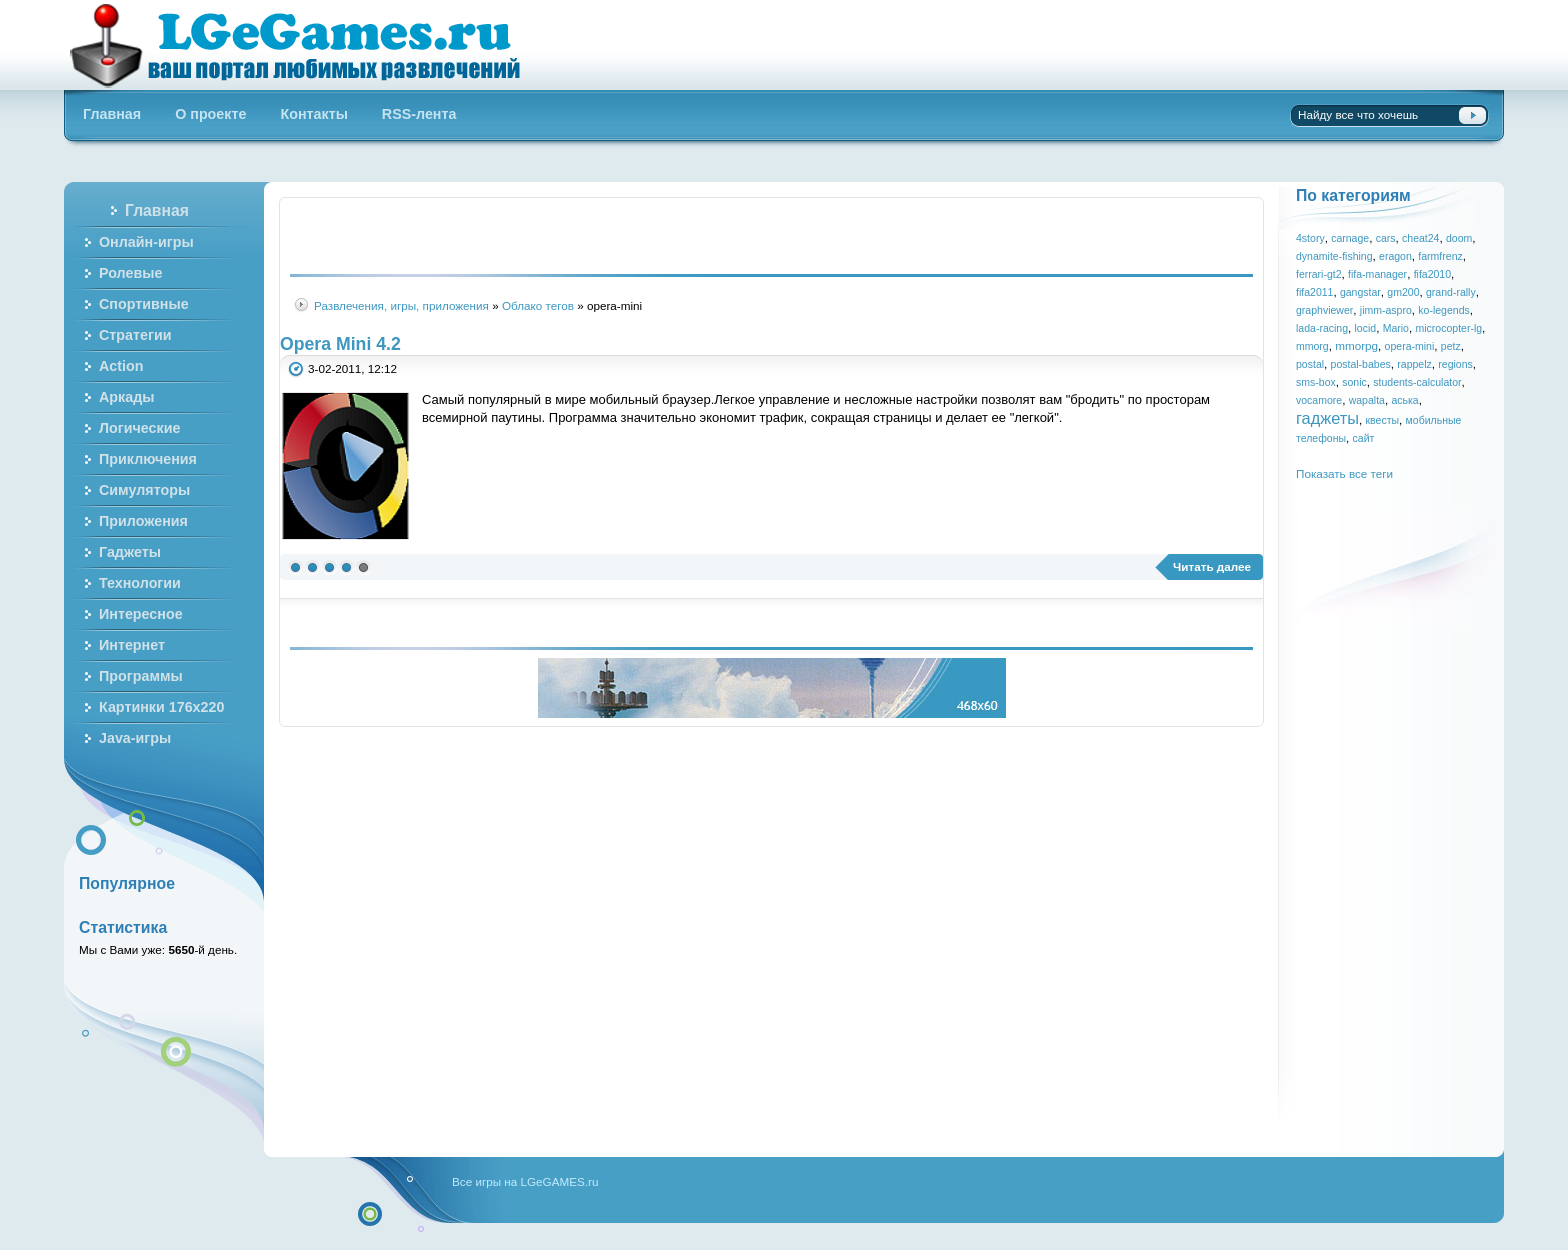 The image size is (1568, 1250). Describe the element at coordinates (1448, 328) in the screenshot. I see `microcopter-lg` at that location.